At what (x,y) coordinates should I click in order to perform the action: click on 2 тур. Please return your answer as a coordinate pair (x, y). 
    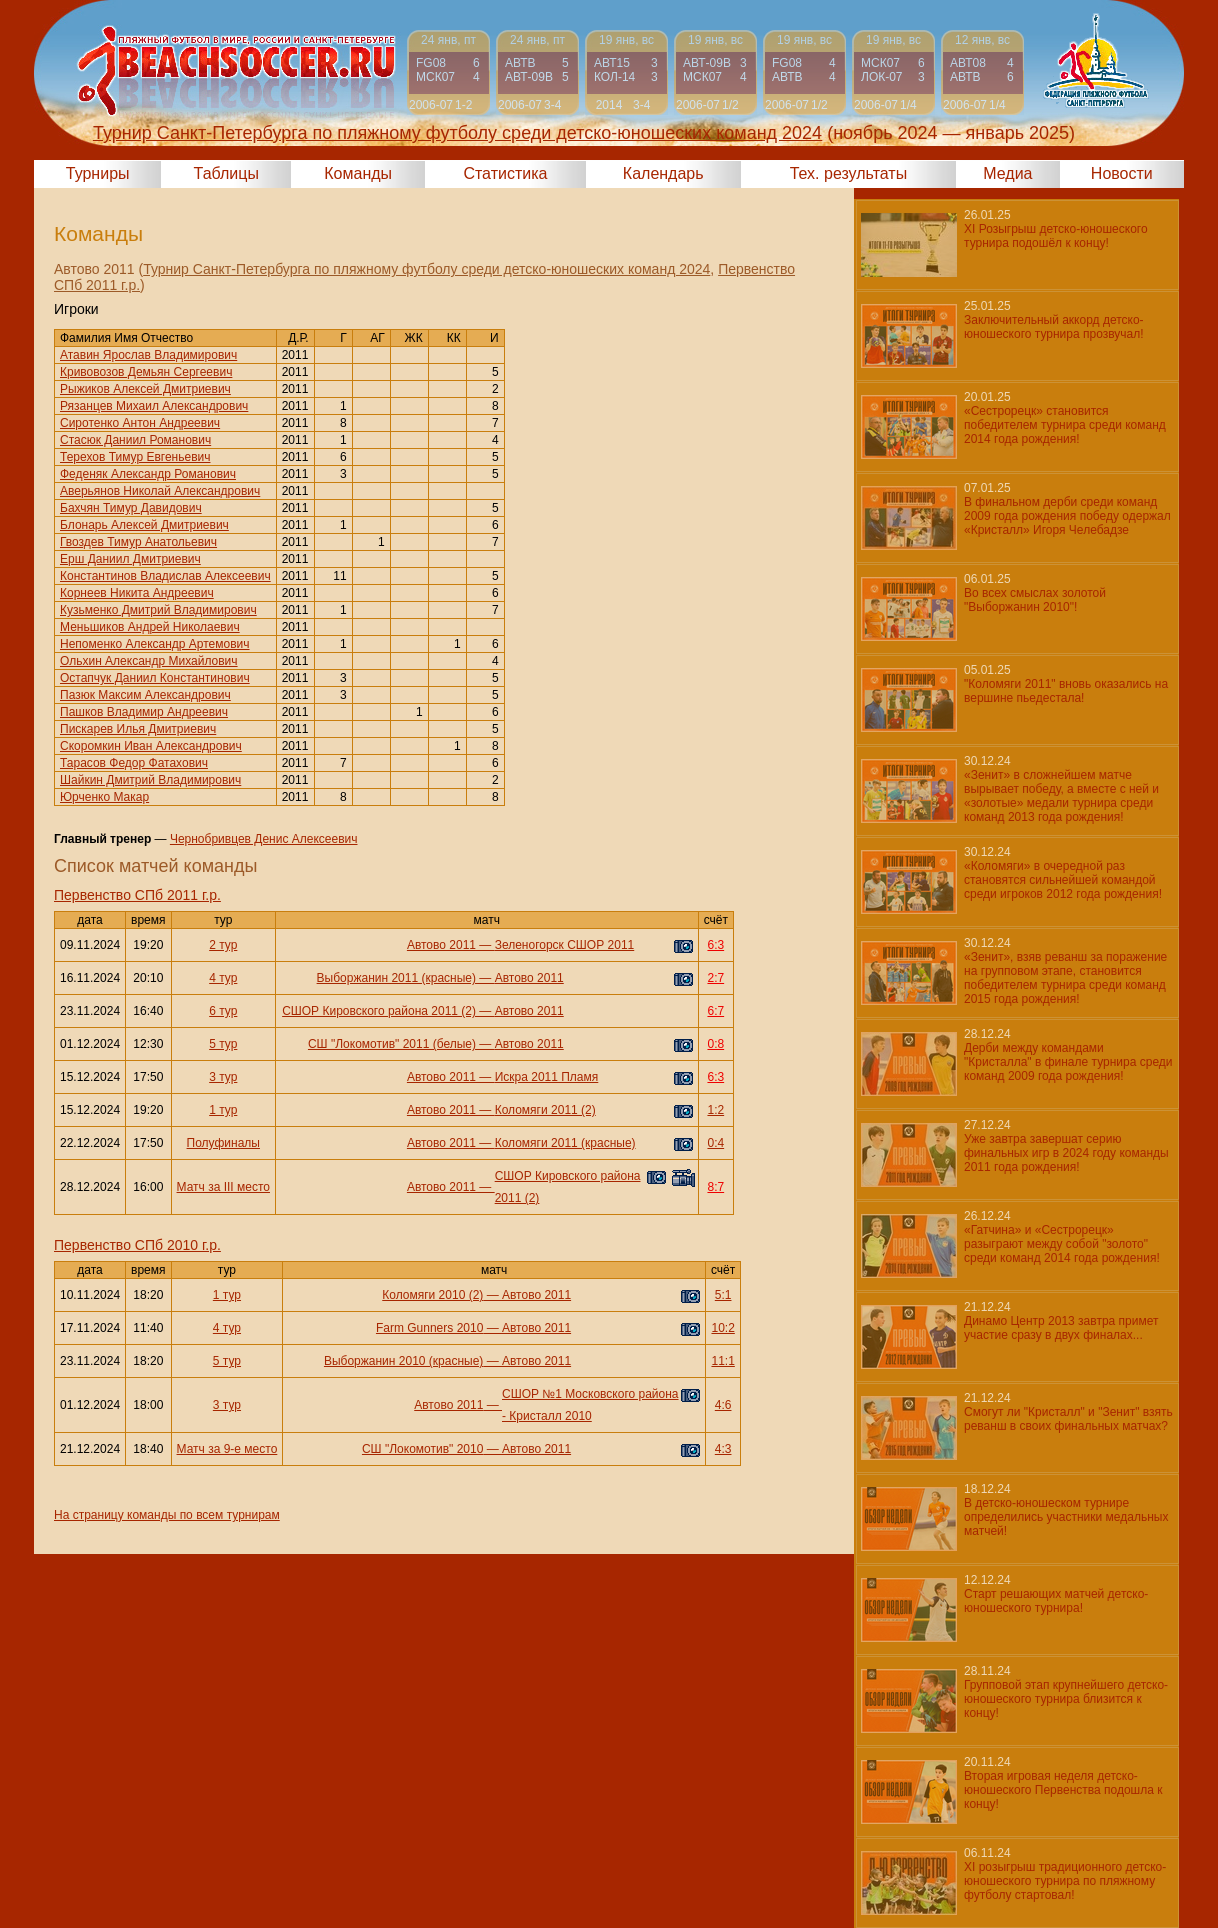
    Looking at the image, I should click on (223, 945).